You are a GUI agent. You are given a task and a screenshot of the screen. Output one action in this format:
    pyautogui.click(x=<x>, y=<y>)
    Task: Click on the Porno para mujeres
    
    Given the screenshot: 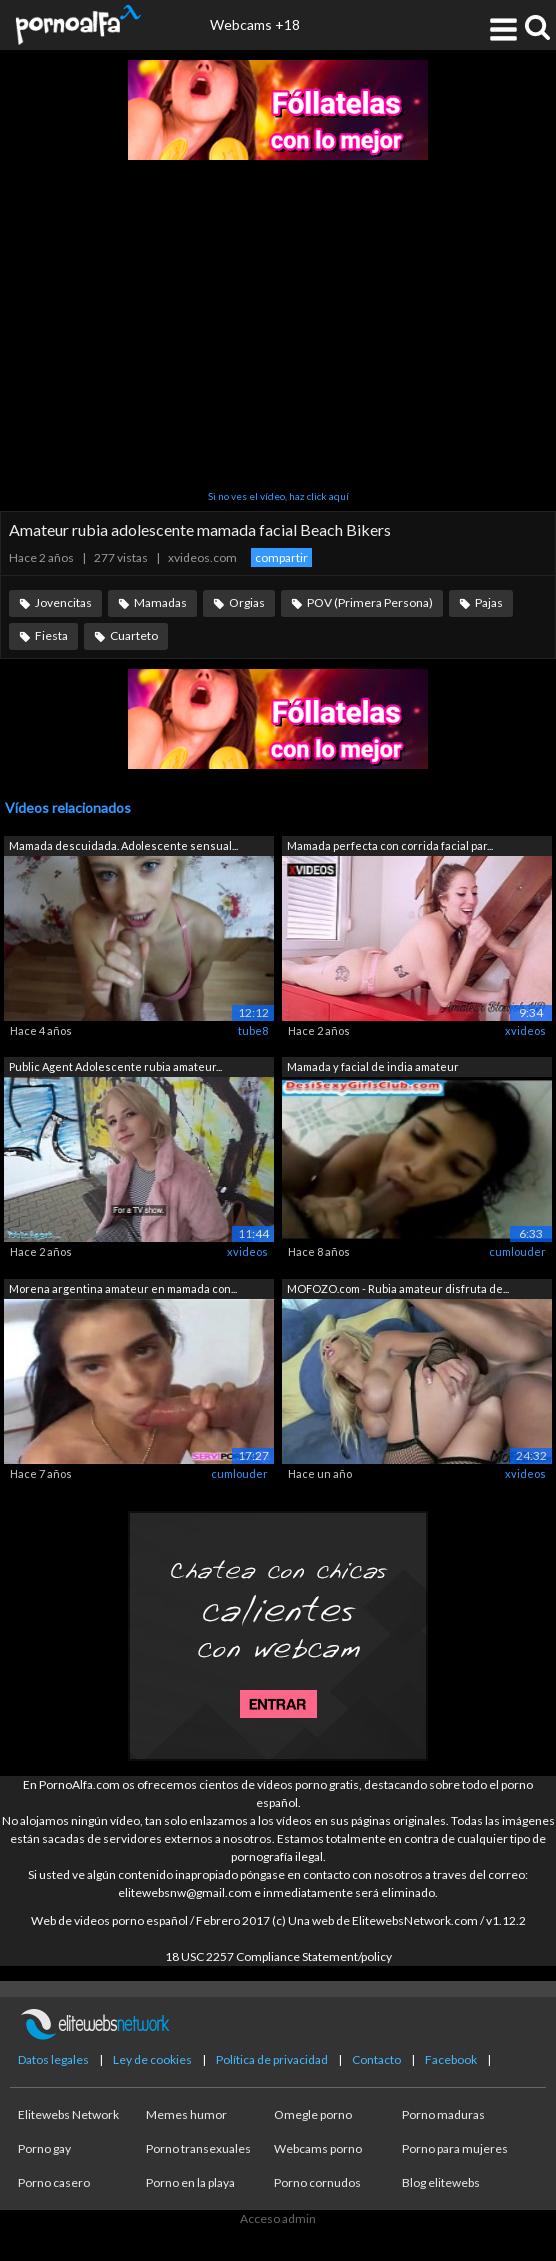 What is the action you would take?
    pyautogui.click(x=455, y=2148)
    